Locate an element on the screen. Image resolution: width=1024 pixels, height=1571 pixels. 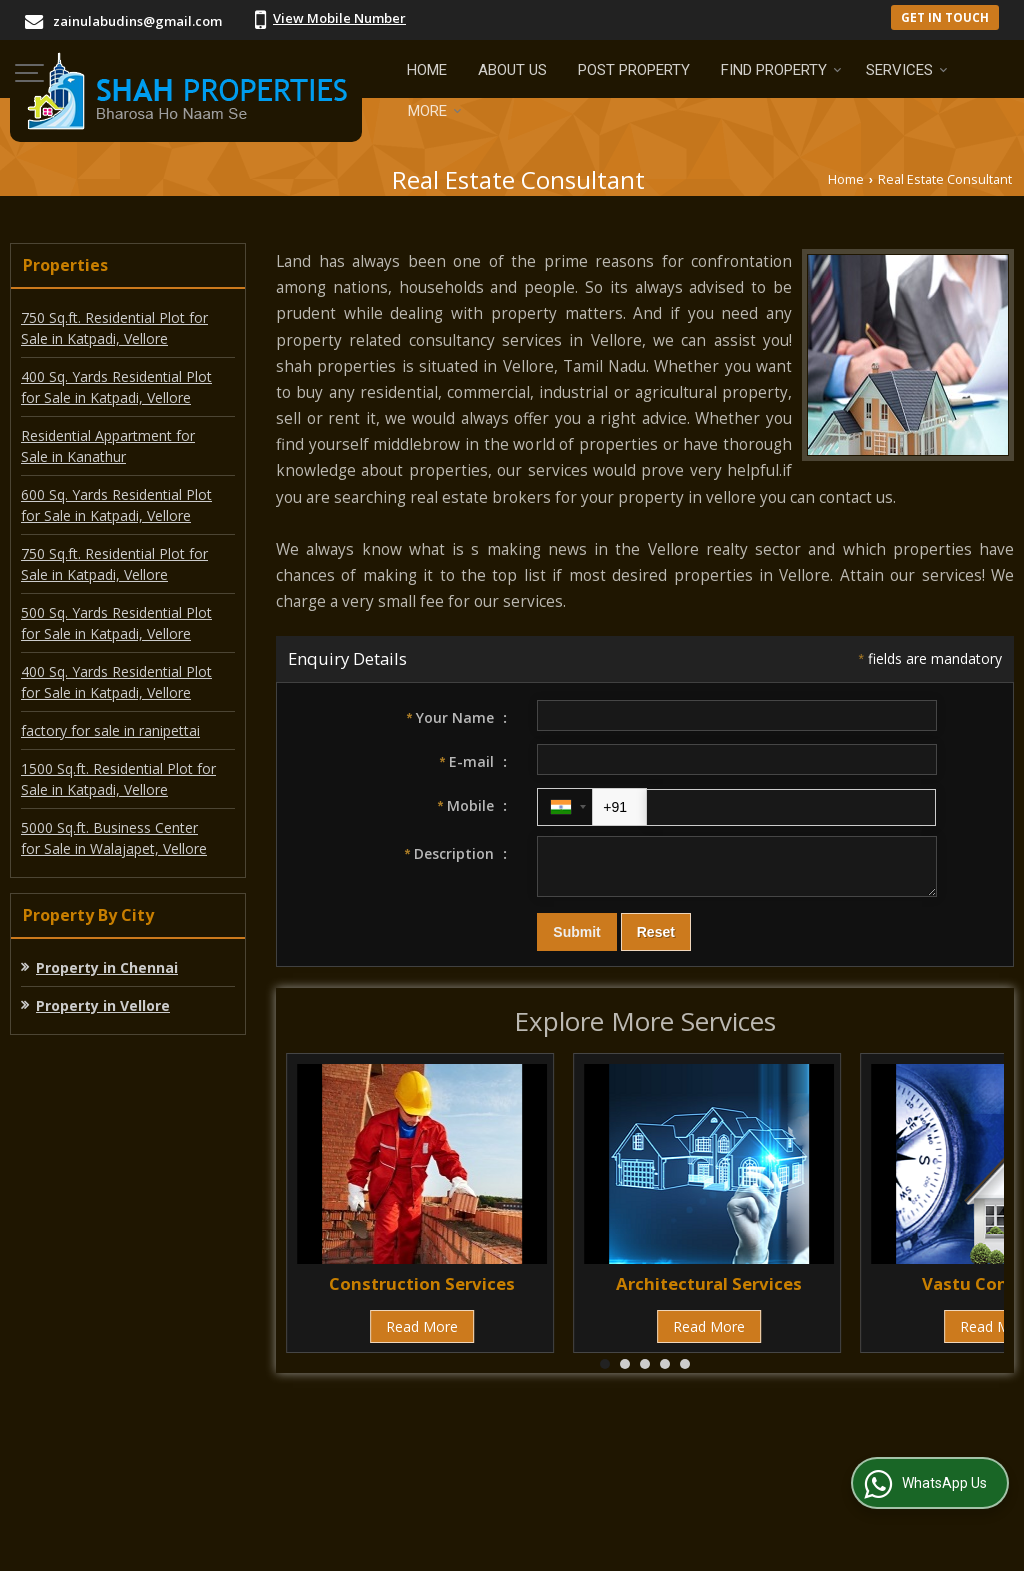
1500 Sq.ft. Residential Plot for Sale in Katpadi, Vellore is located at coordinates (118, 779).